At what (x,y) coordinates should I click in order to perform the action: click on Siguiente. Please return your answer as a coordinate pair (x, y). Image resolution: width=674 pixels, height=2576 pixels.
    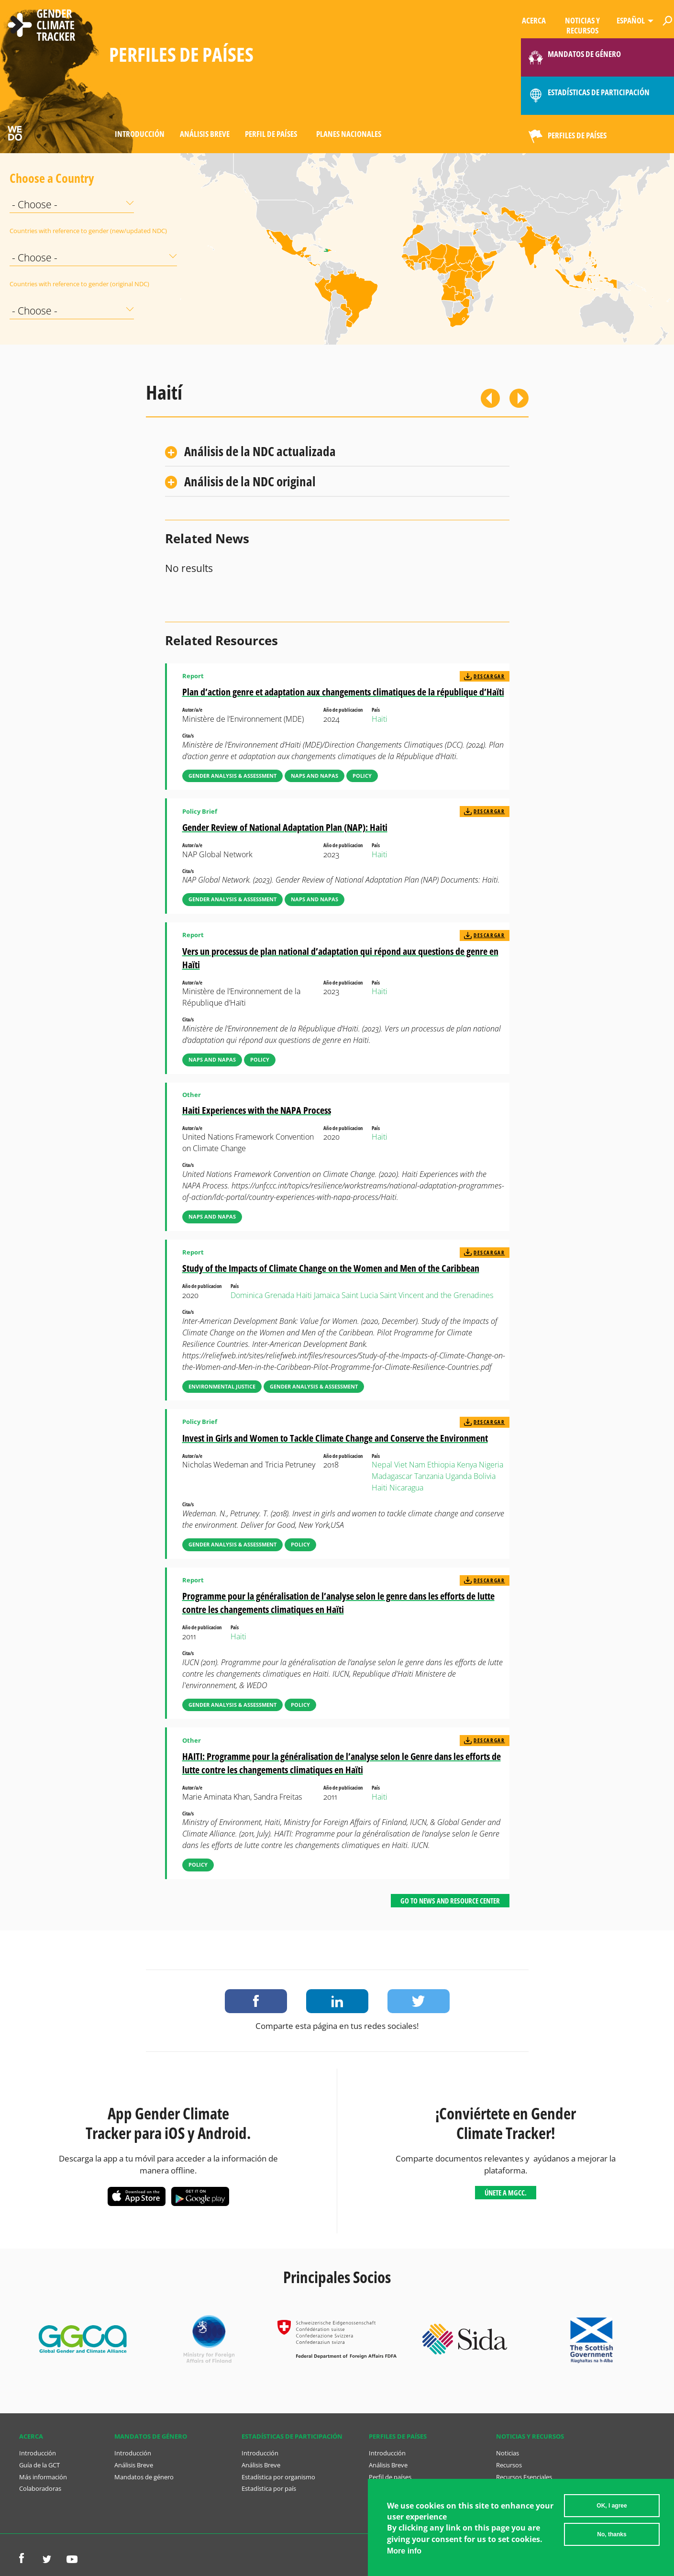
    Looking at the image, I should click on (519, 398).